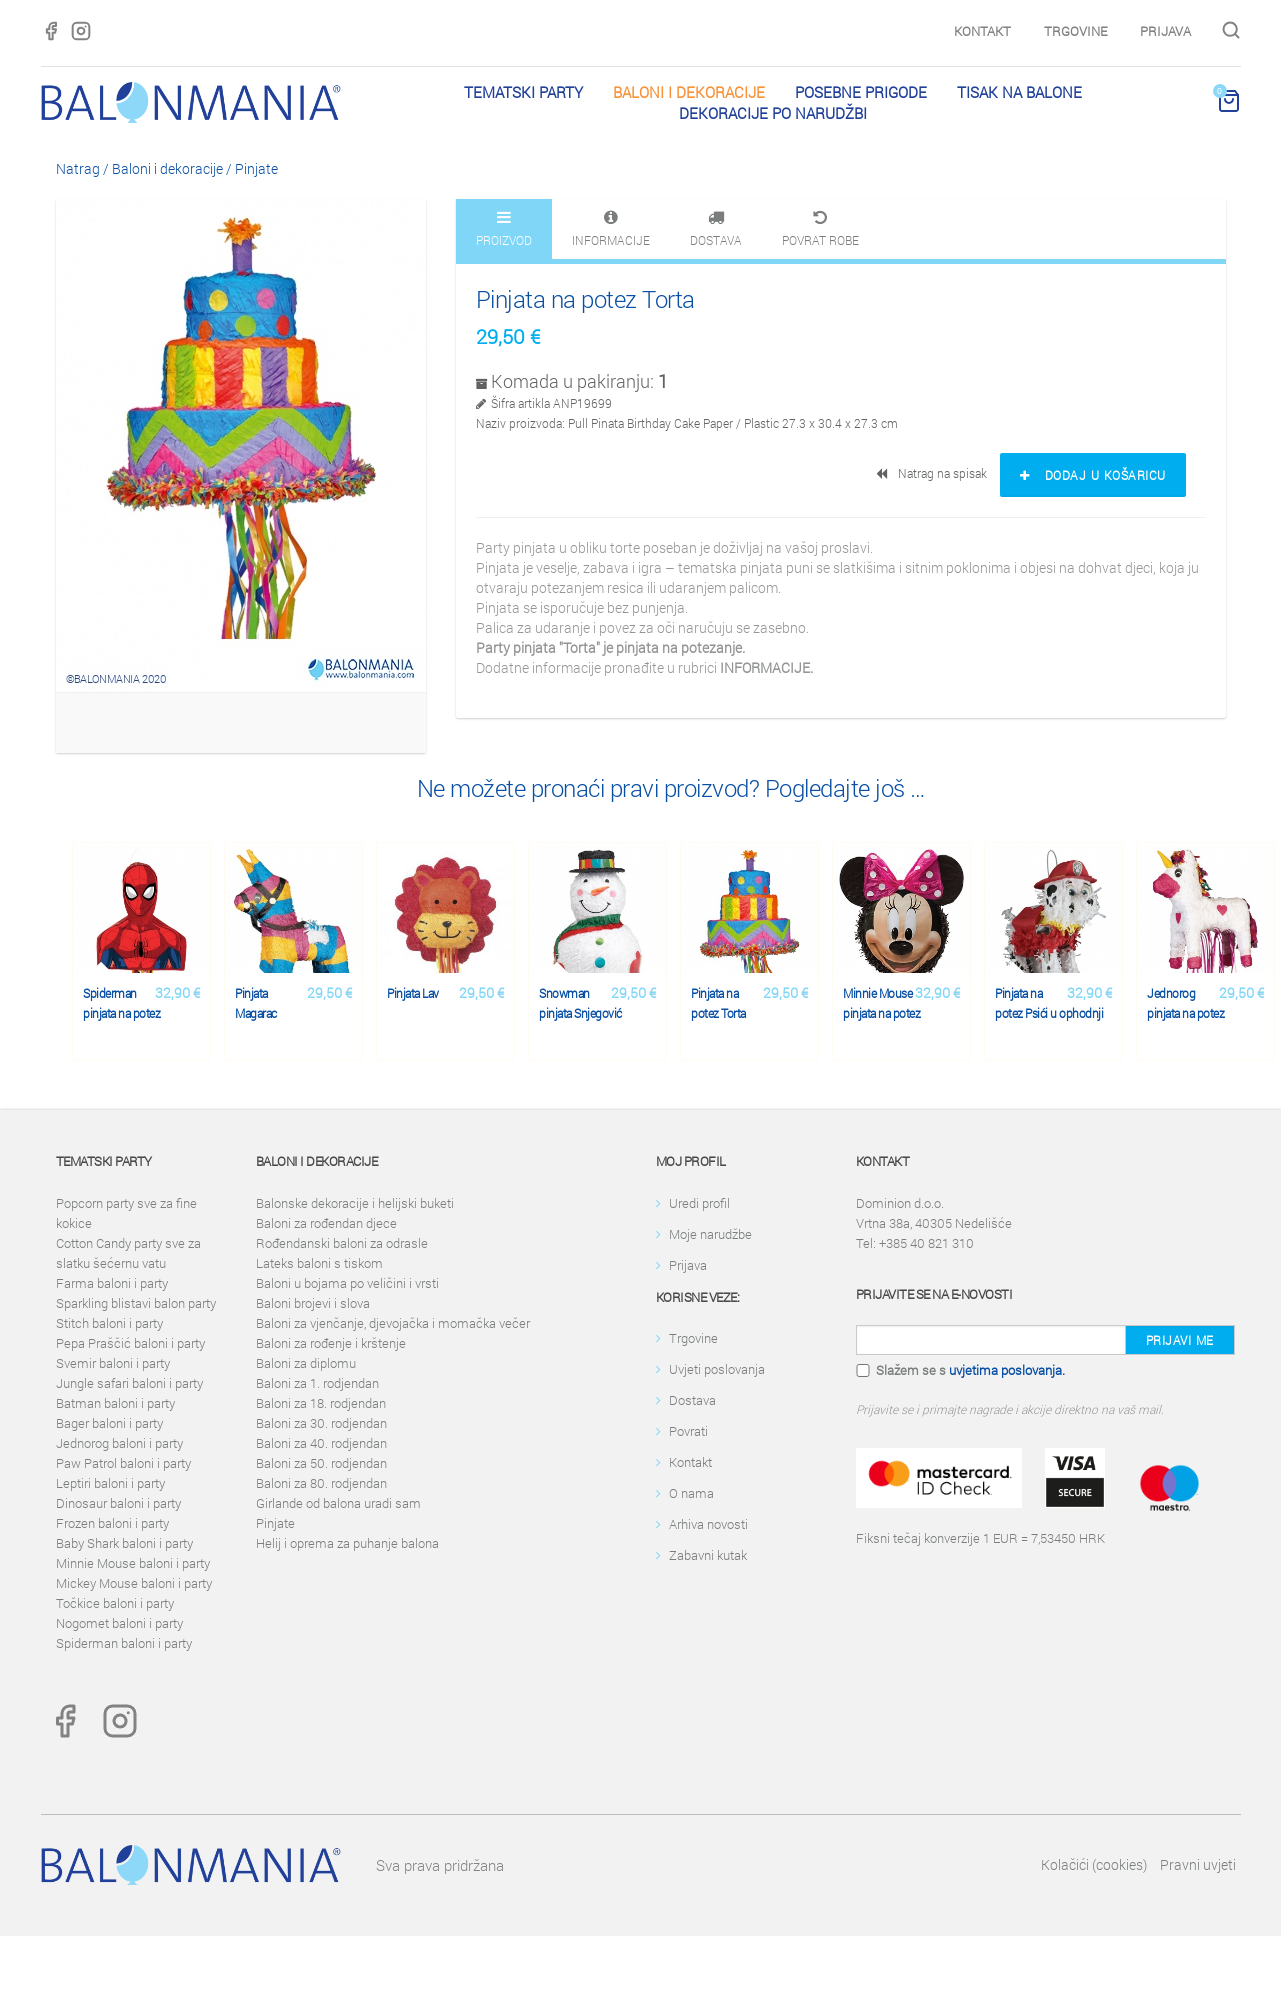 The height and width of the screenshot is (2016, 1281). Describe the element at coordinates (708, 1524) in the screenshot. I see `Arhiva novosti` at that location.